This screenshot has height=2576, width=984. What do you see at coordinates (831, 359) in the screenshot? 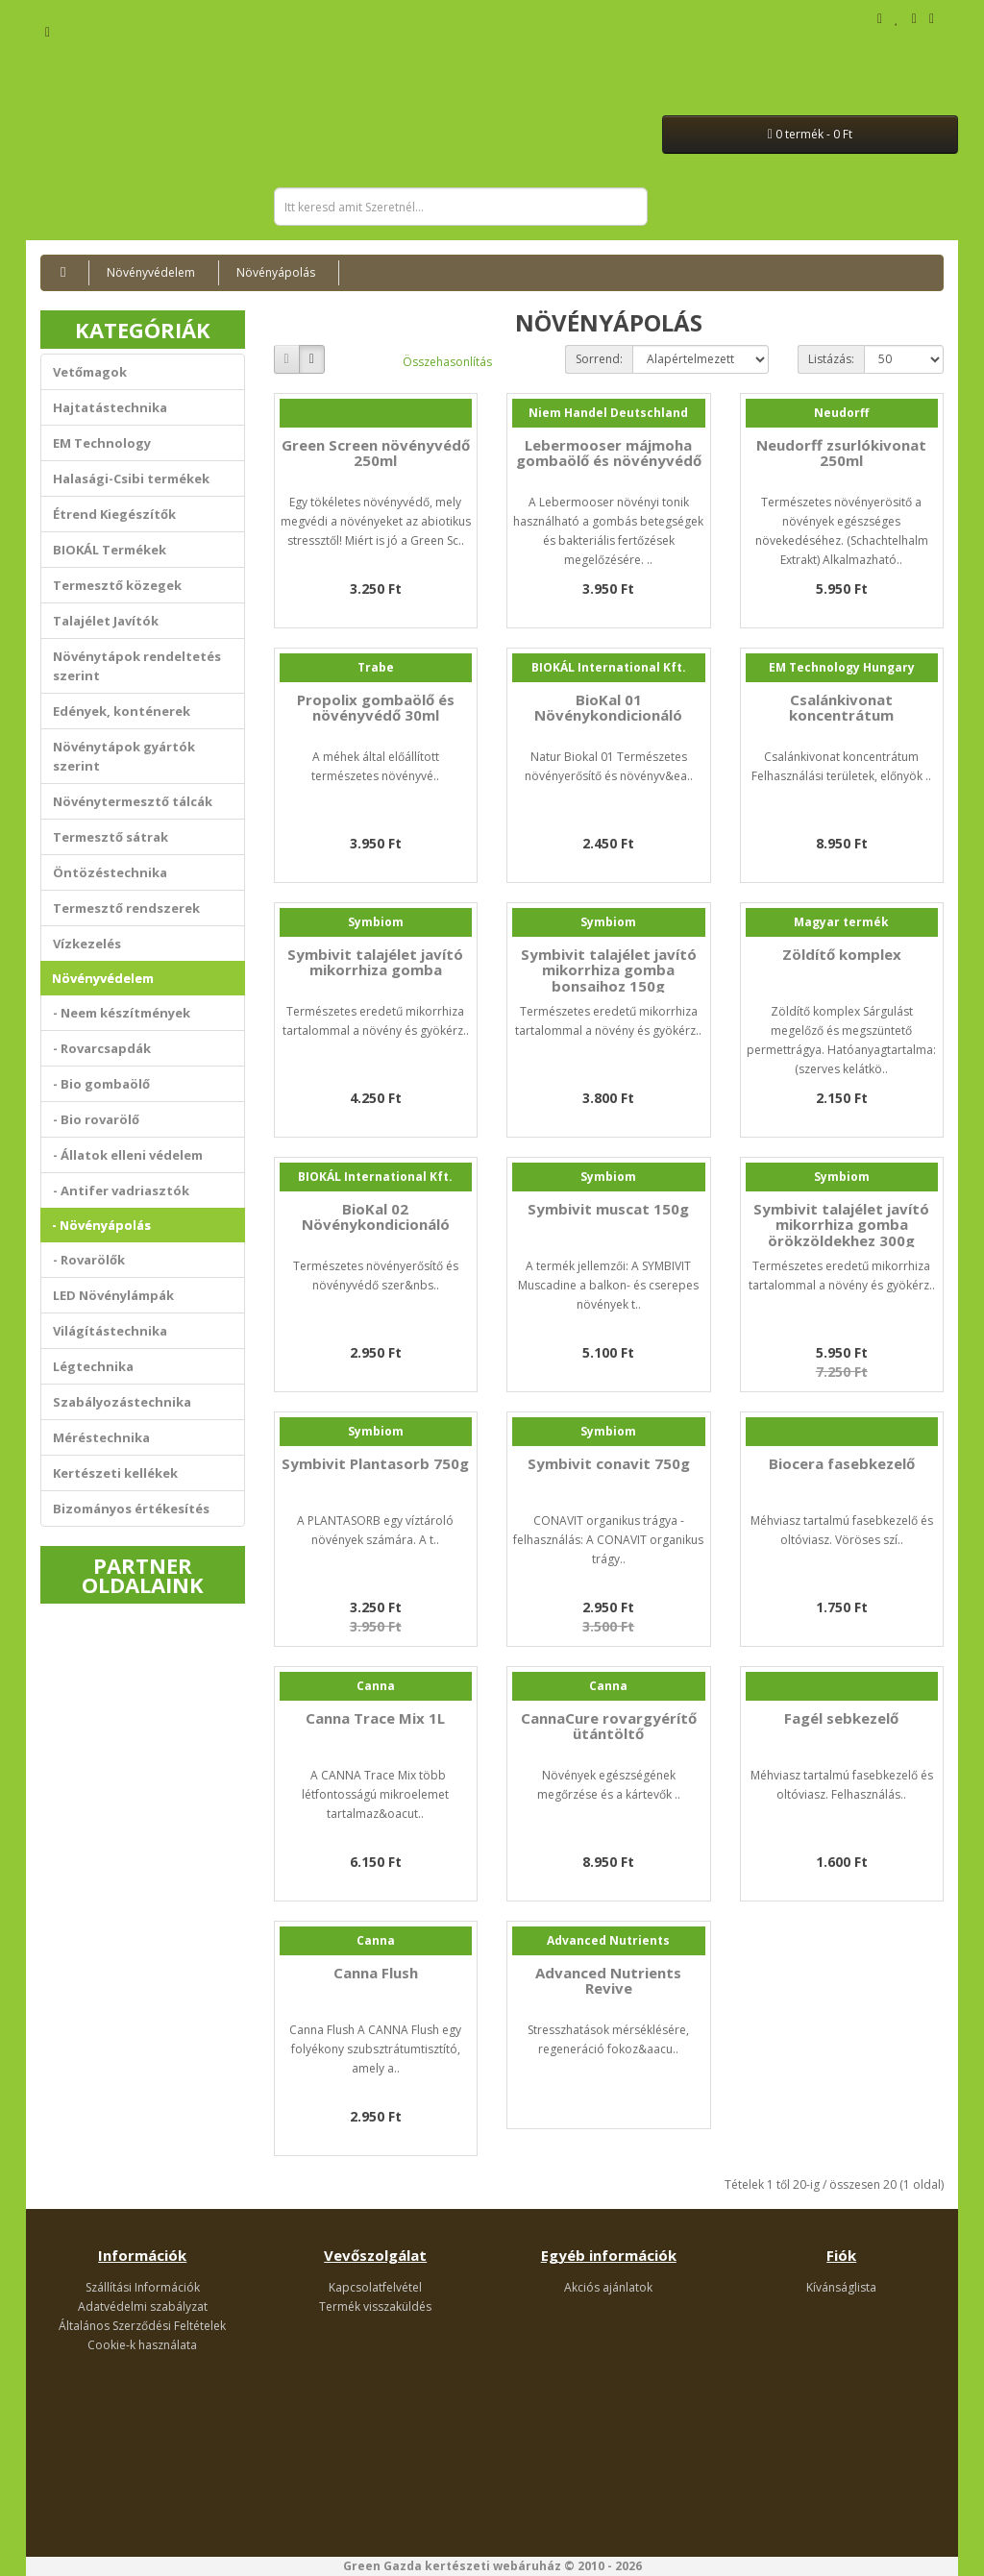
I see `Listázás:` at bounding box center [831, 359].